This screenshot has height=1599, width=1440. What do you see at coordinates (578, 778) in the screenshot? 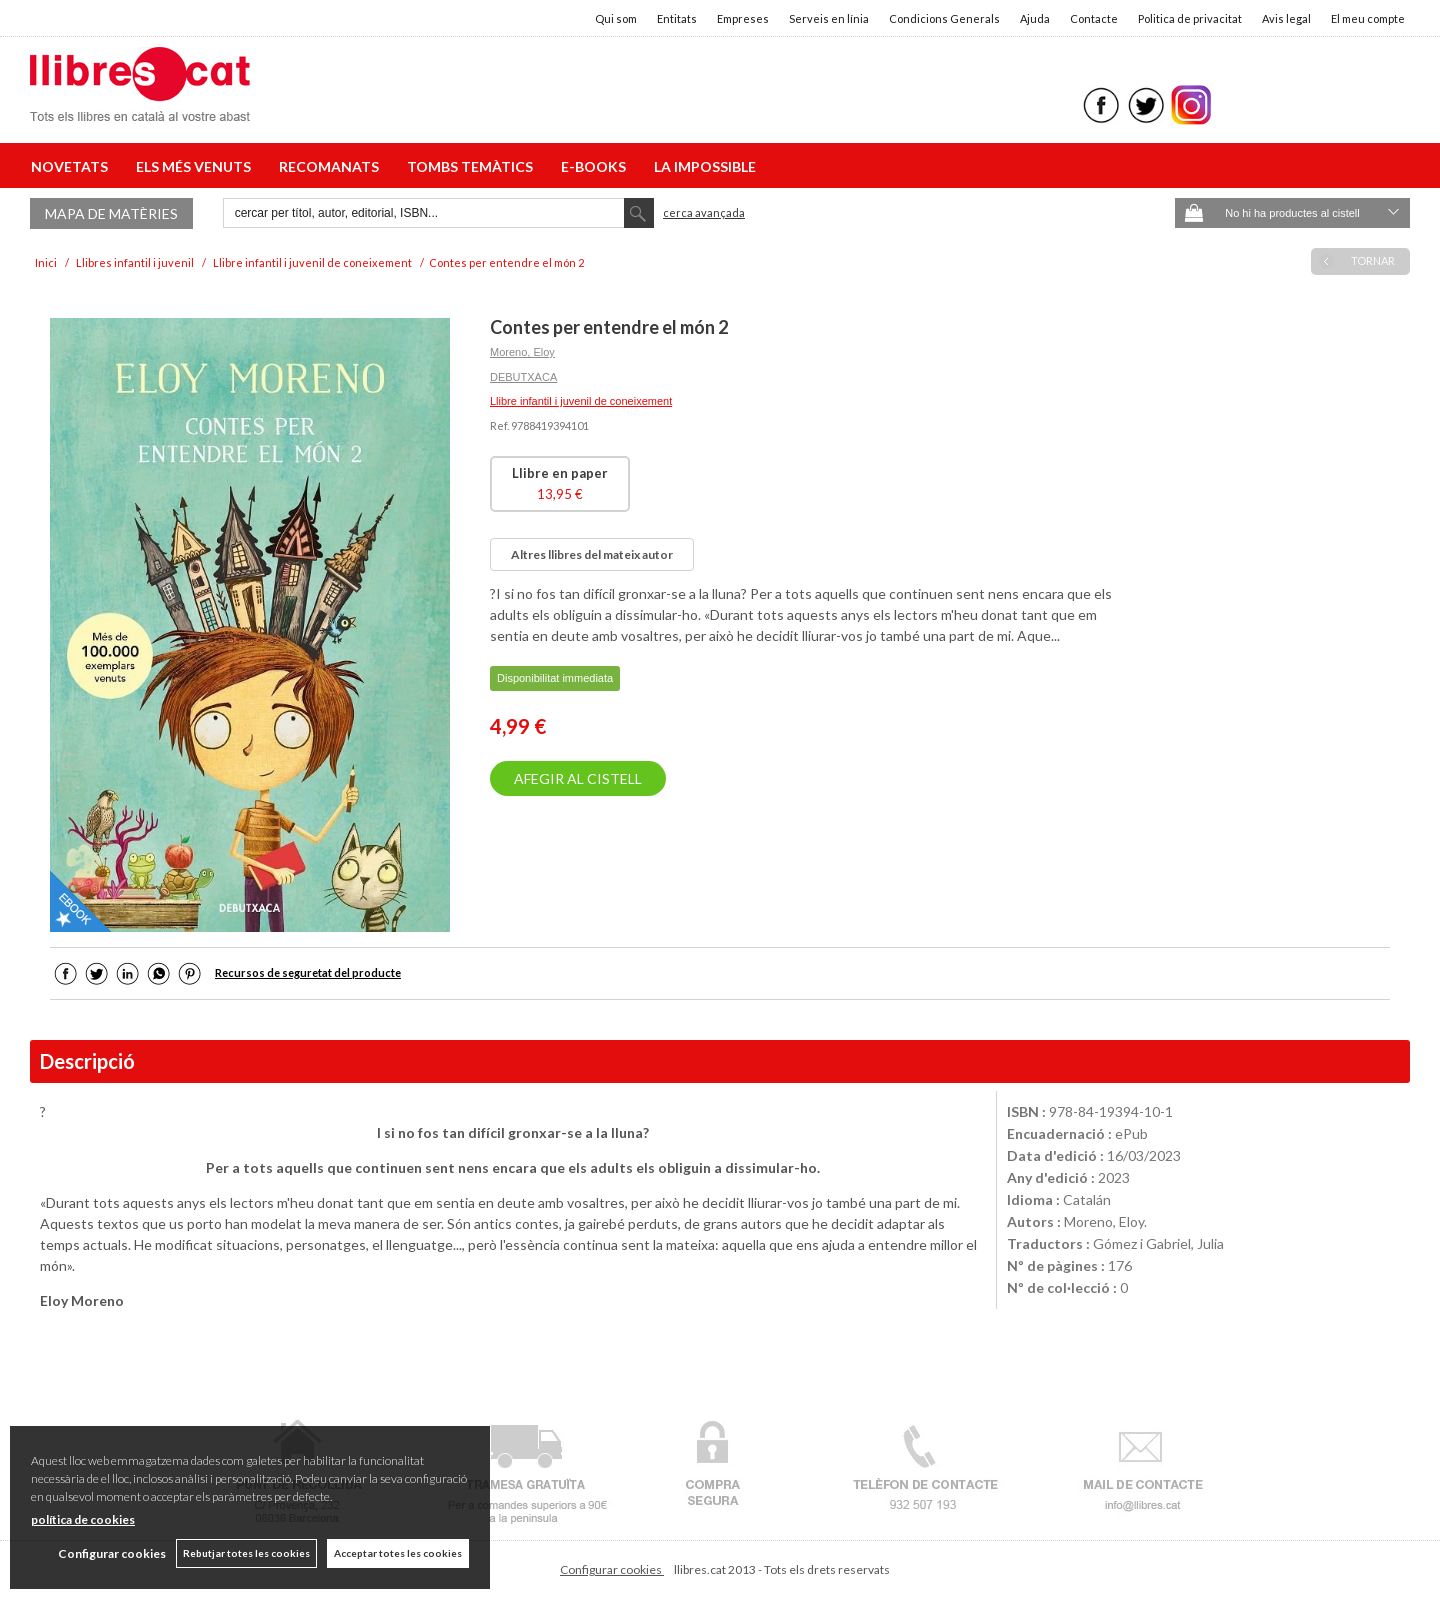
I see `AFEGIR AL CISTELL` at bounding box center [578, 778].